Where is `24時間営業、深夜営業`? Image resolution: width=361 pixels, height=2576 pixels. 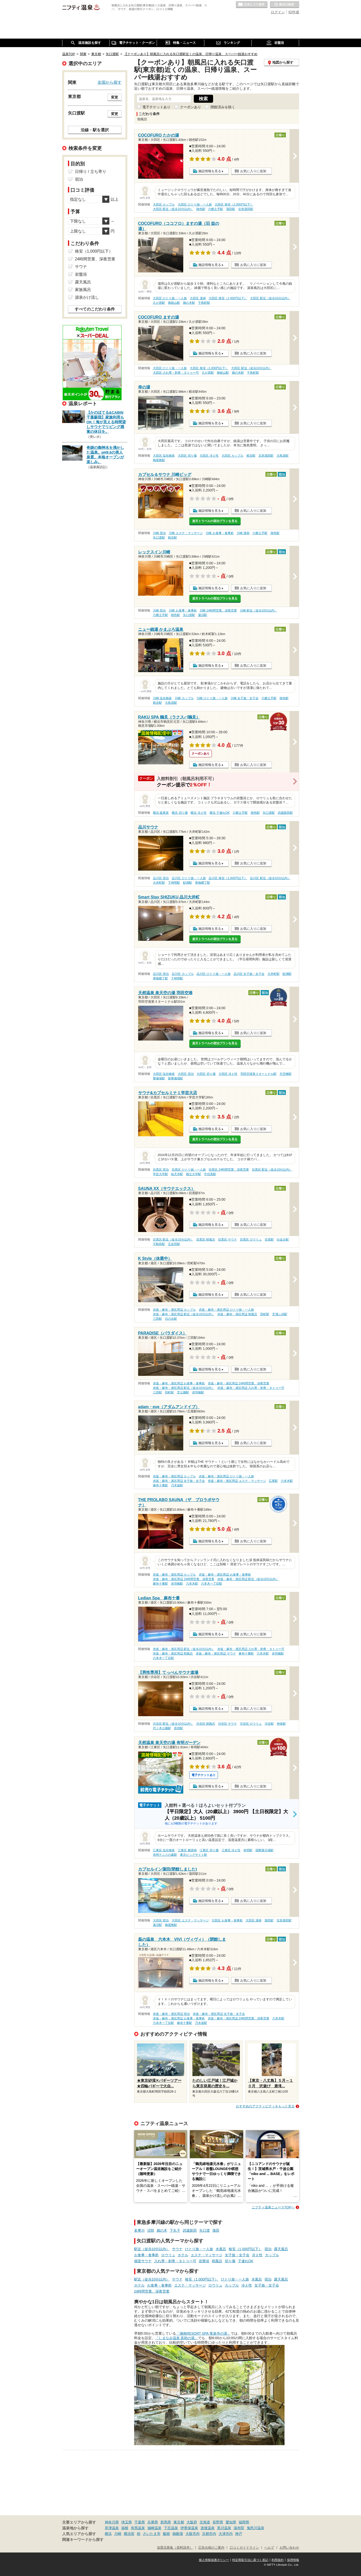
24時間営業、深夜営業 is located at coordinates (152, 2291).